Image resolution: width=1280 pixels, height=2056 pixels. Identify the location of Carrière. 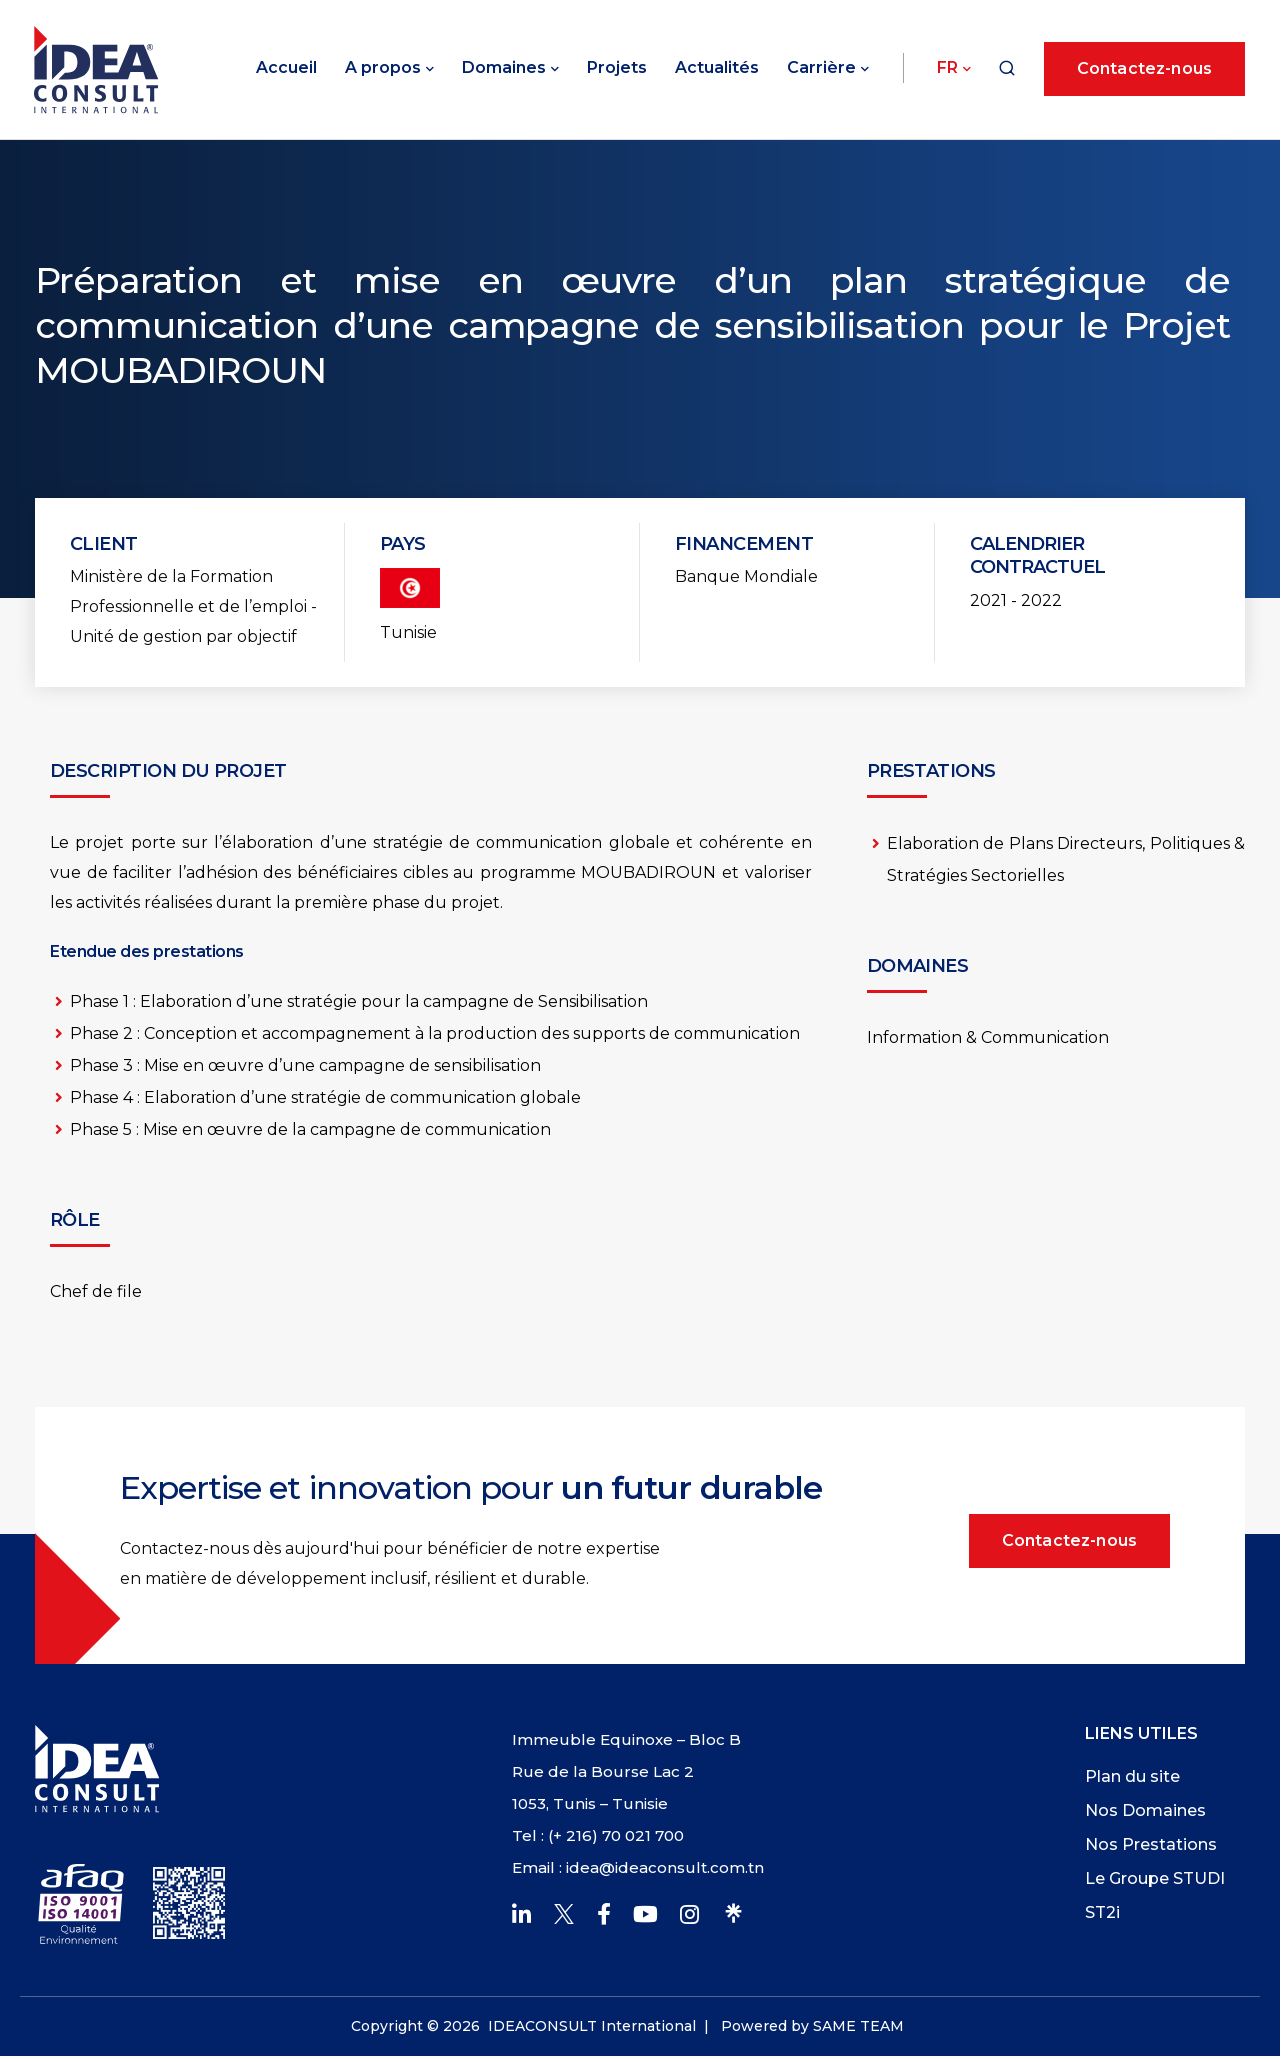
(821, 67).